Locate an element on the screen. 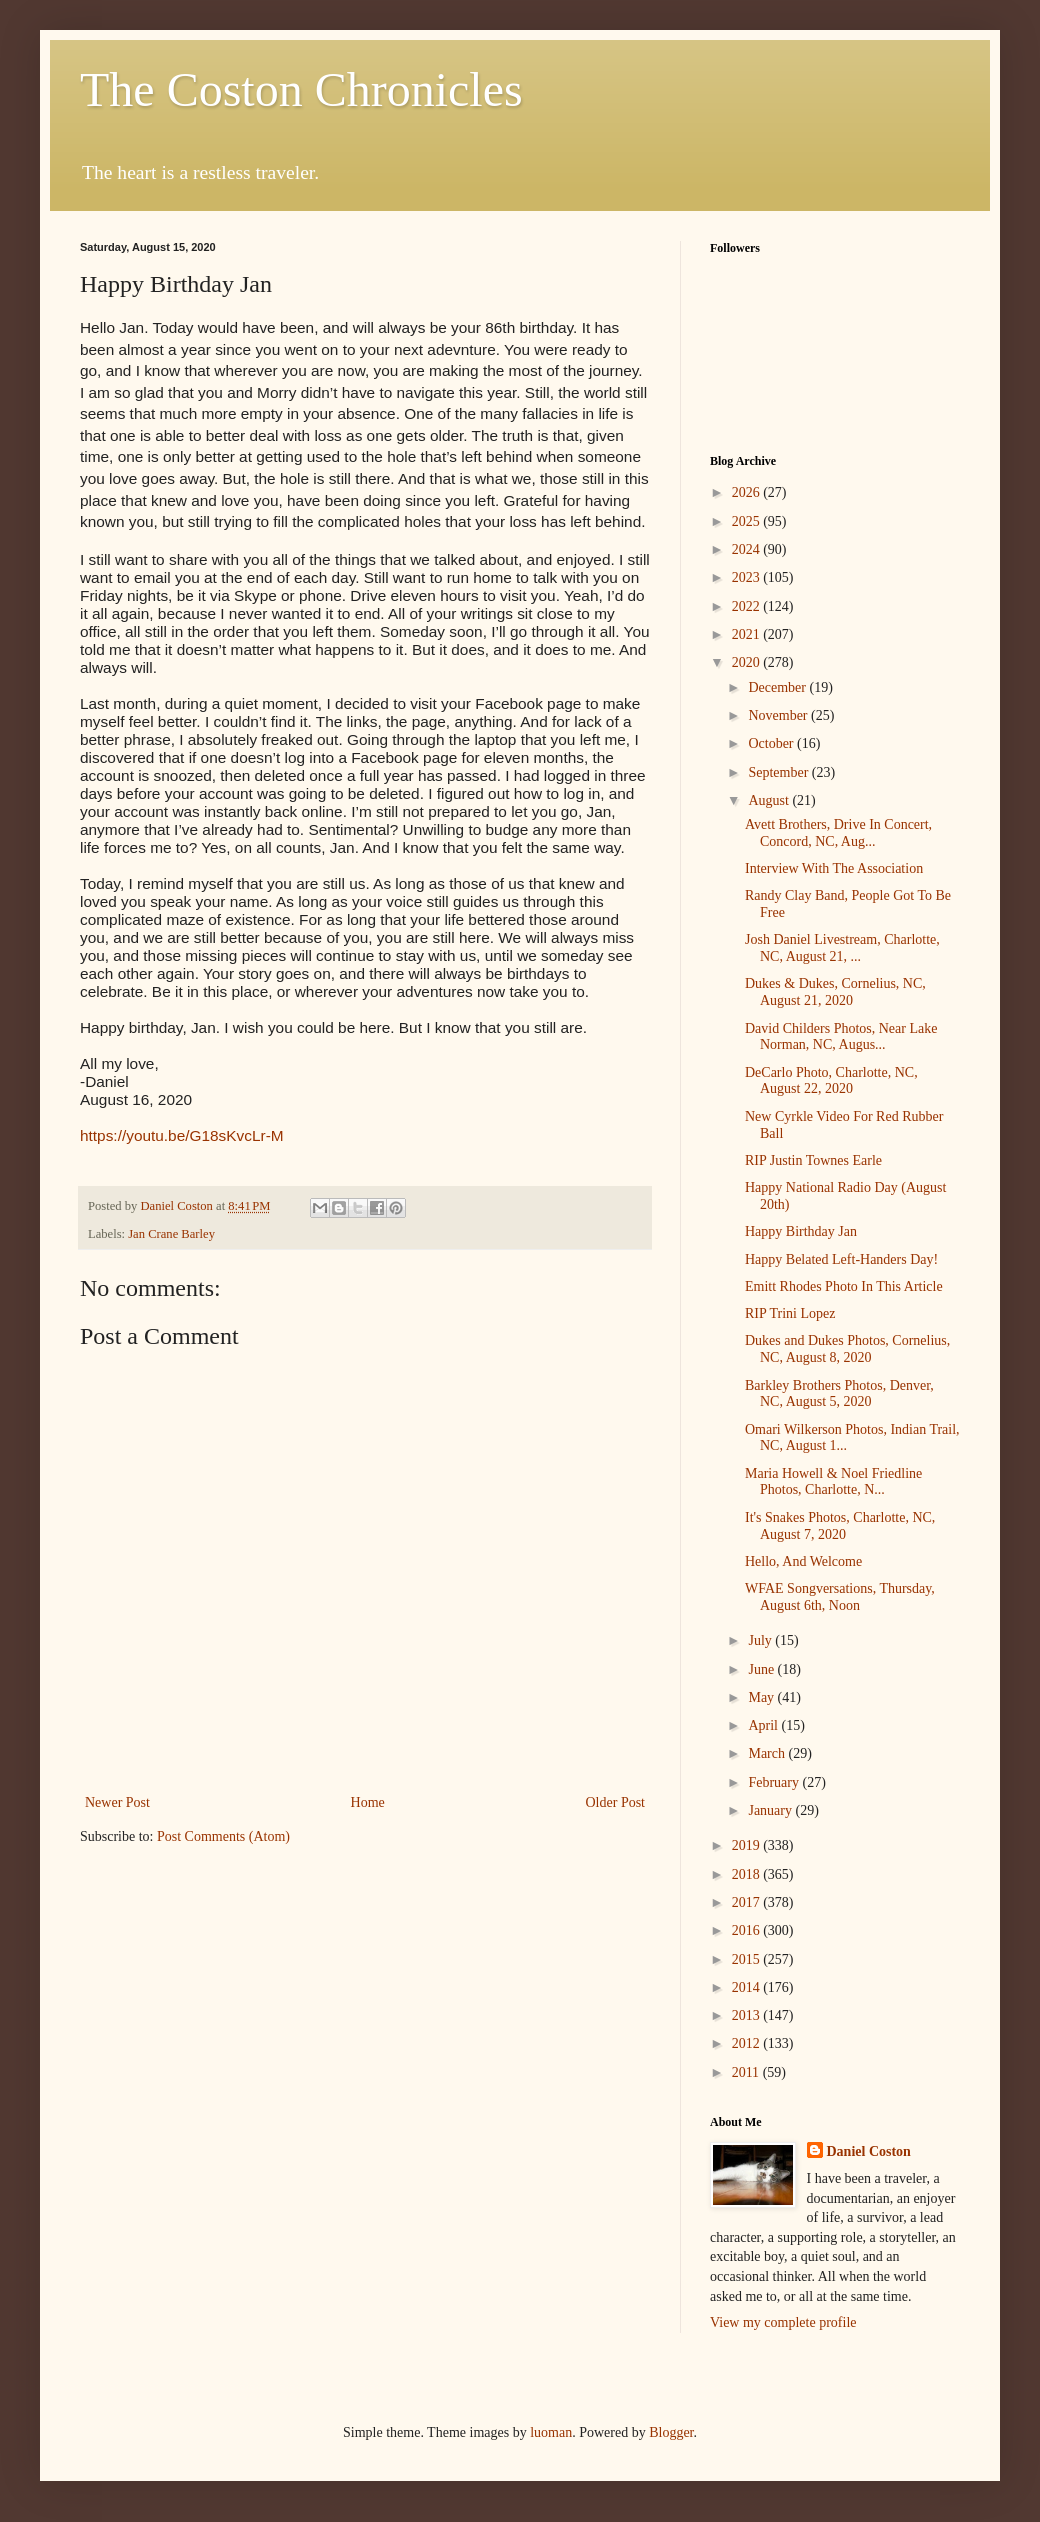  2015 is located at coordinates (748, 1959).